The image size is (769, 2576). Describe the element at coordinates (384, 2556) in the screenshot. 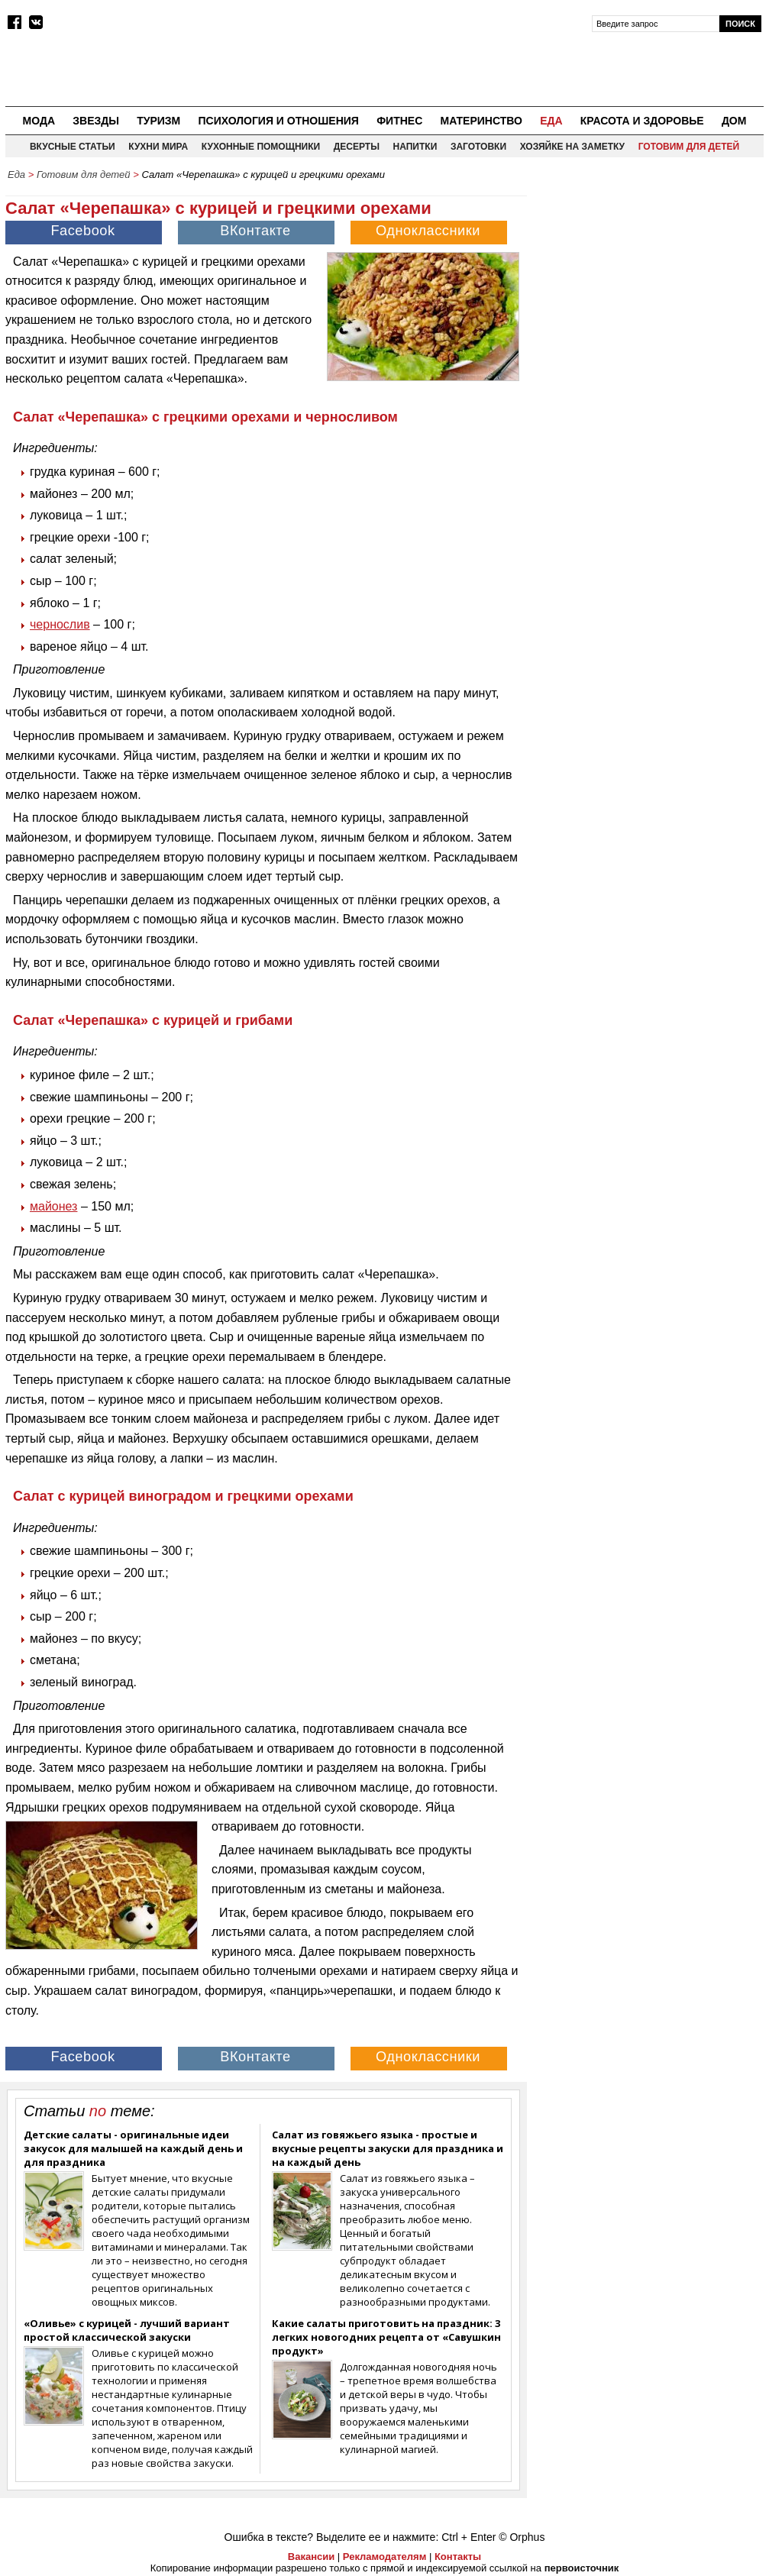

I see `Рекламодателям` at that location.